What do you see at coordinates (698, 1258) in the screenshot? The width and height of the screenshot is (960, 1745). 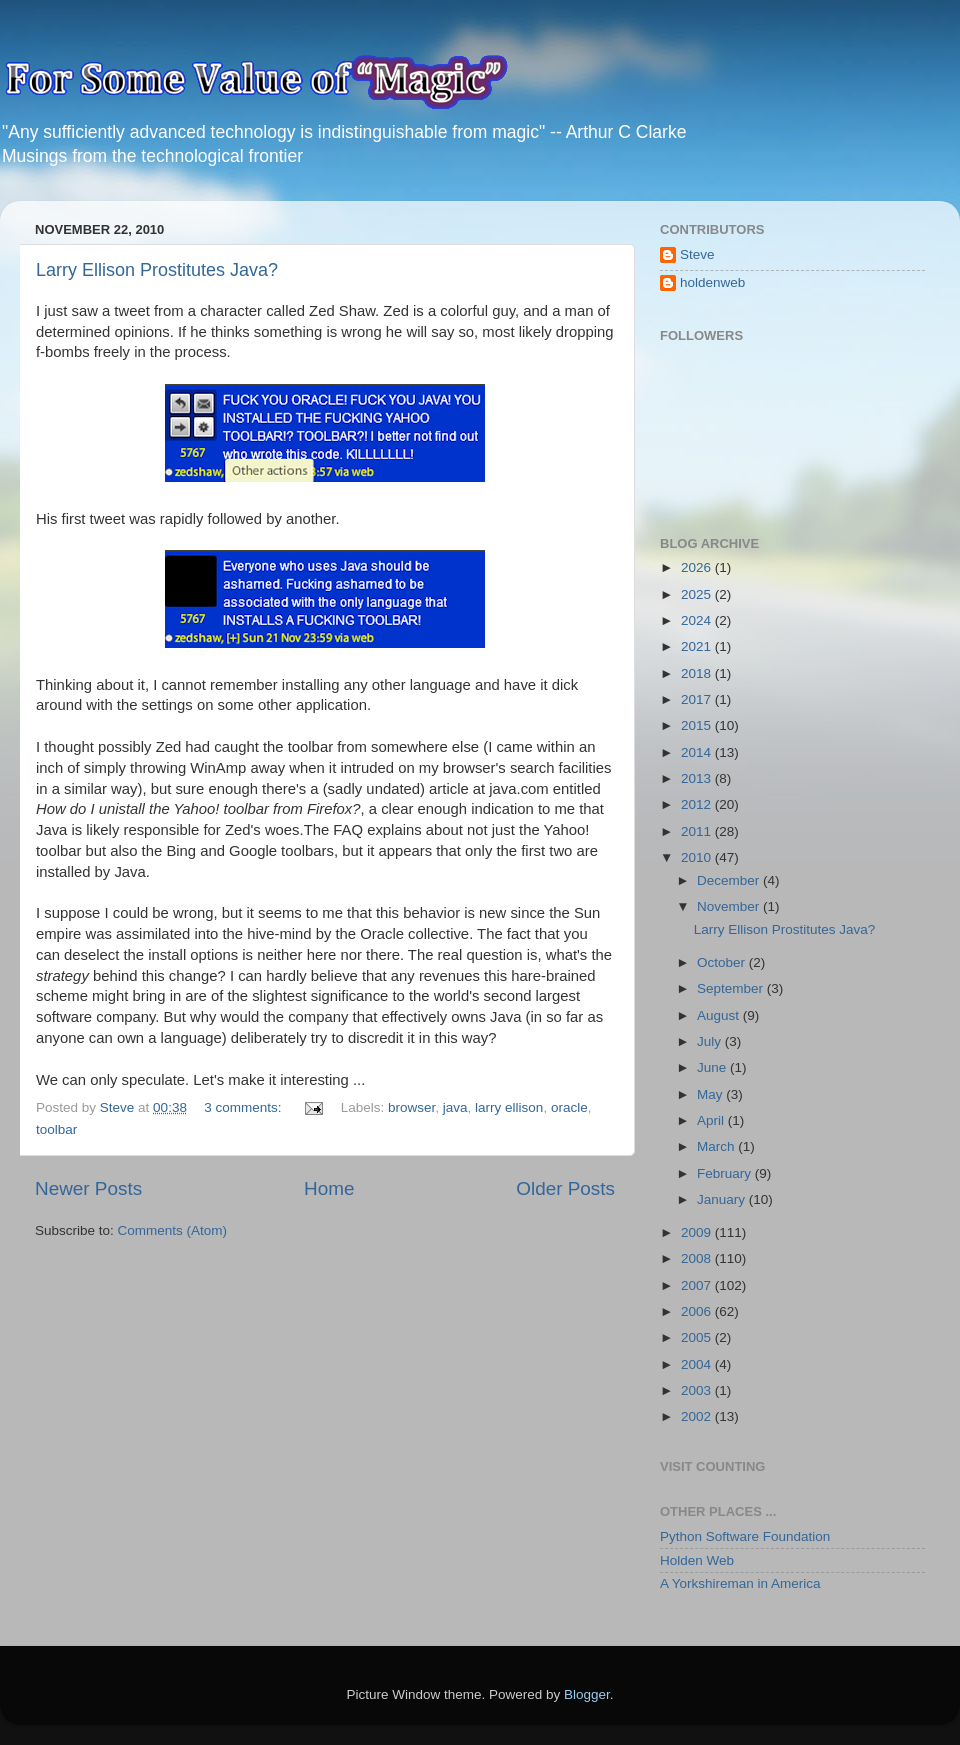 I see `2008` at bounding box center [698, 1258].